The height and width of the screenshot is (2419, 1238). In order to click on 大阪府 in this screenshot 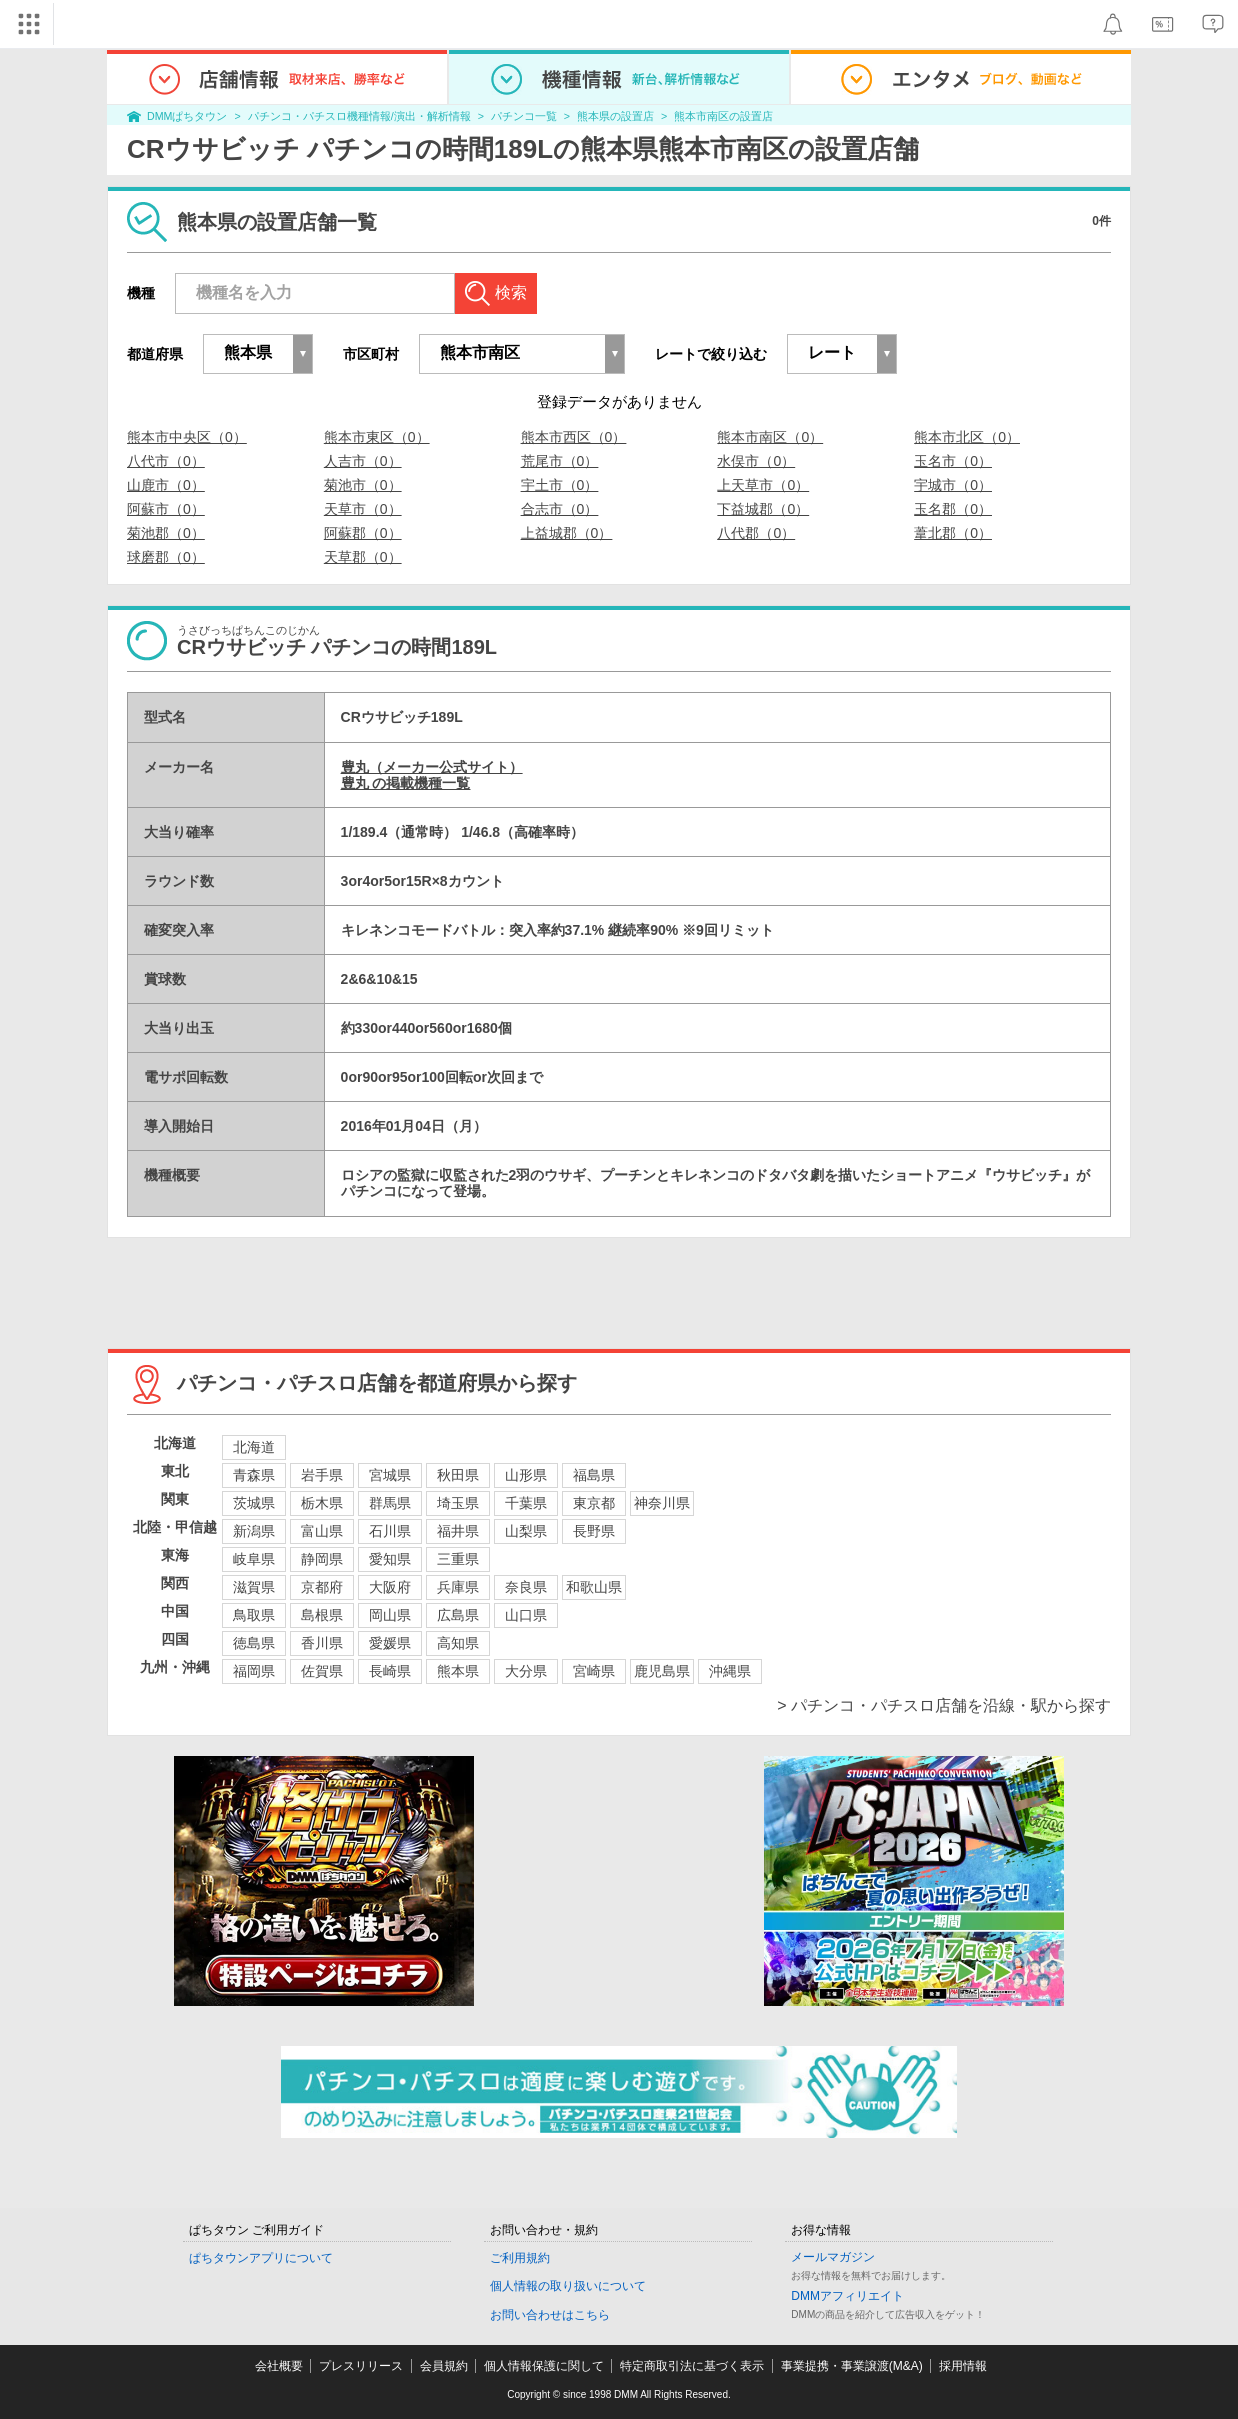, I will do `click(390, 1587)`.